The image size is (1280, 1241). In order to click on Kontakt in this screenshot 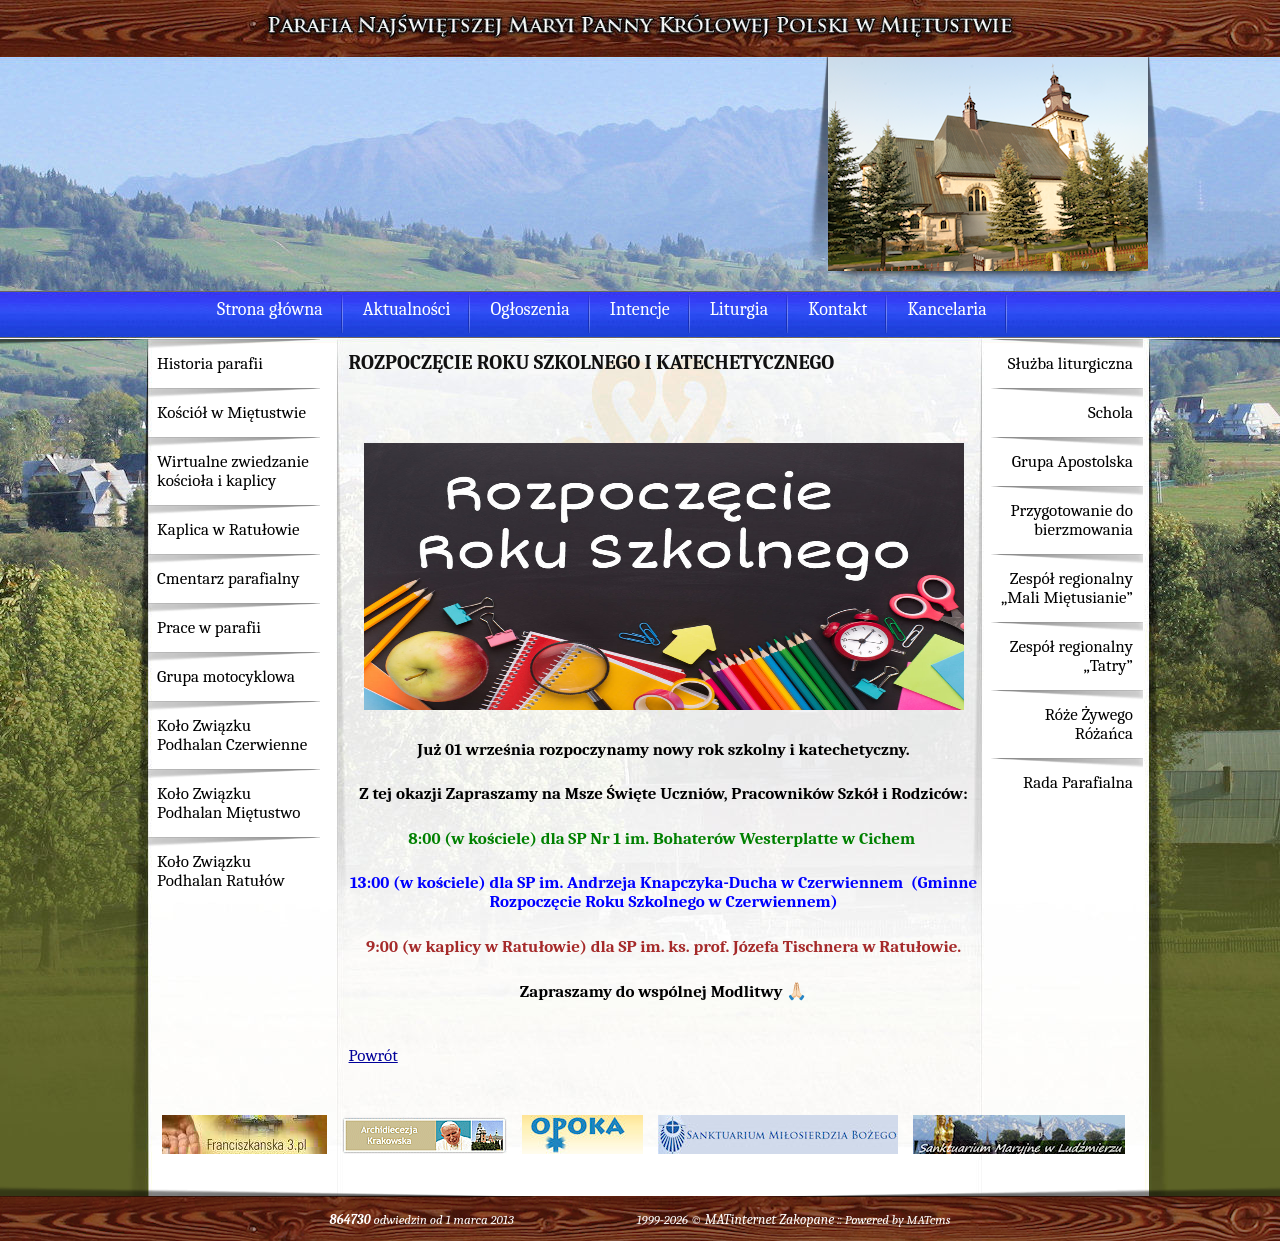, I will do `click(837, 309)`.